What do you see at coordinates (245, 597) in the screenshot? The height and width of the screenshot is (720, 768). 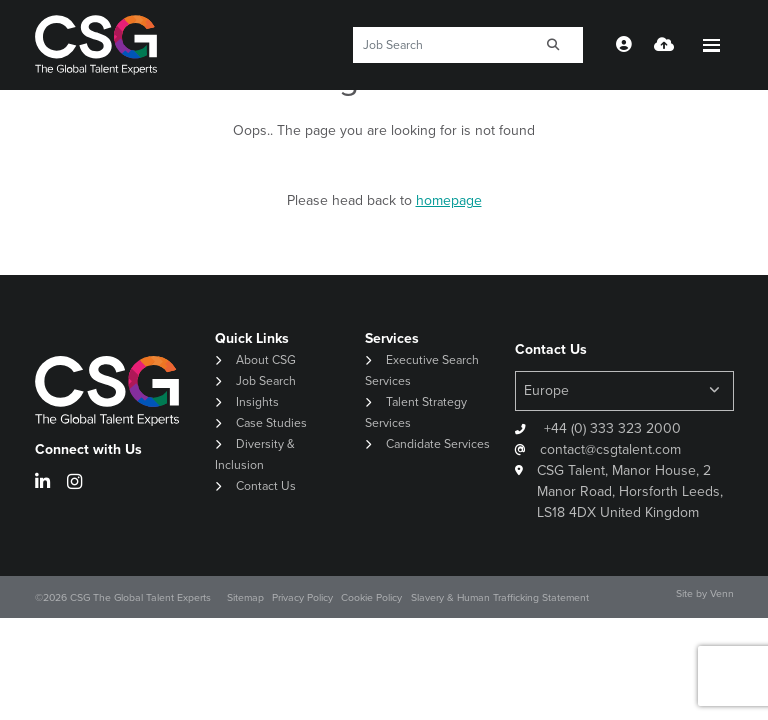 I see `Sitemap` at bounding box center [245, 597].